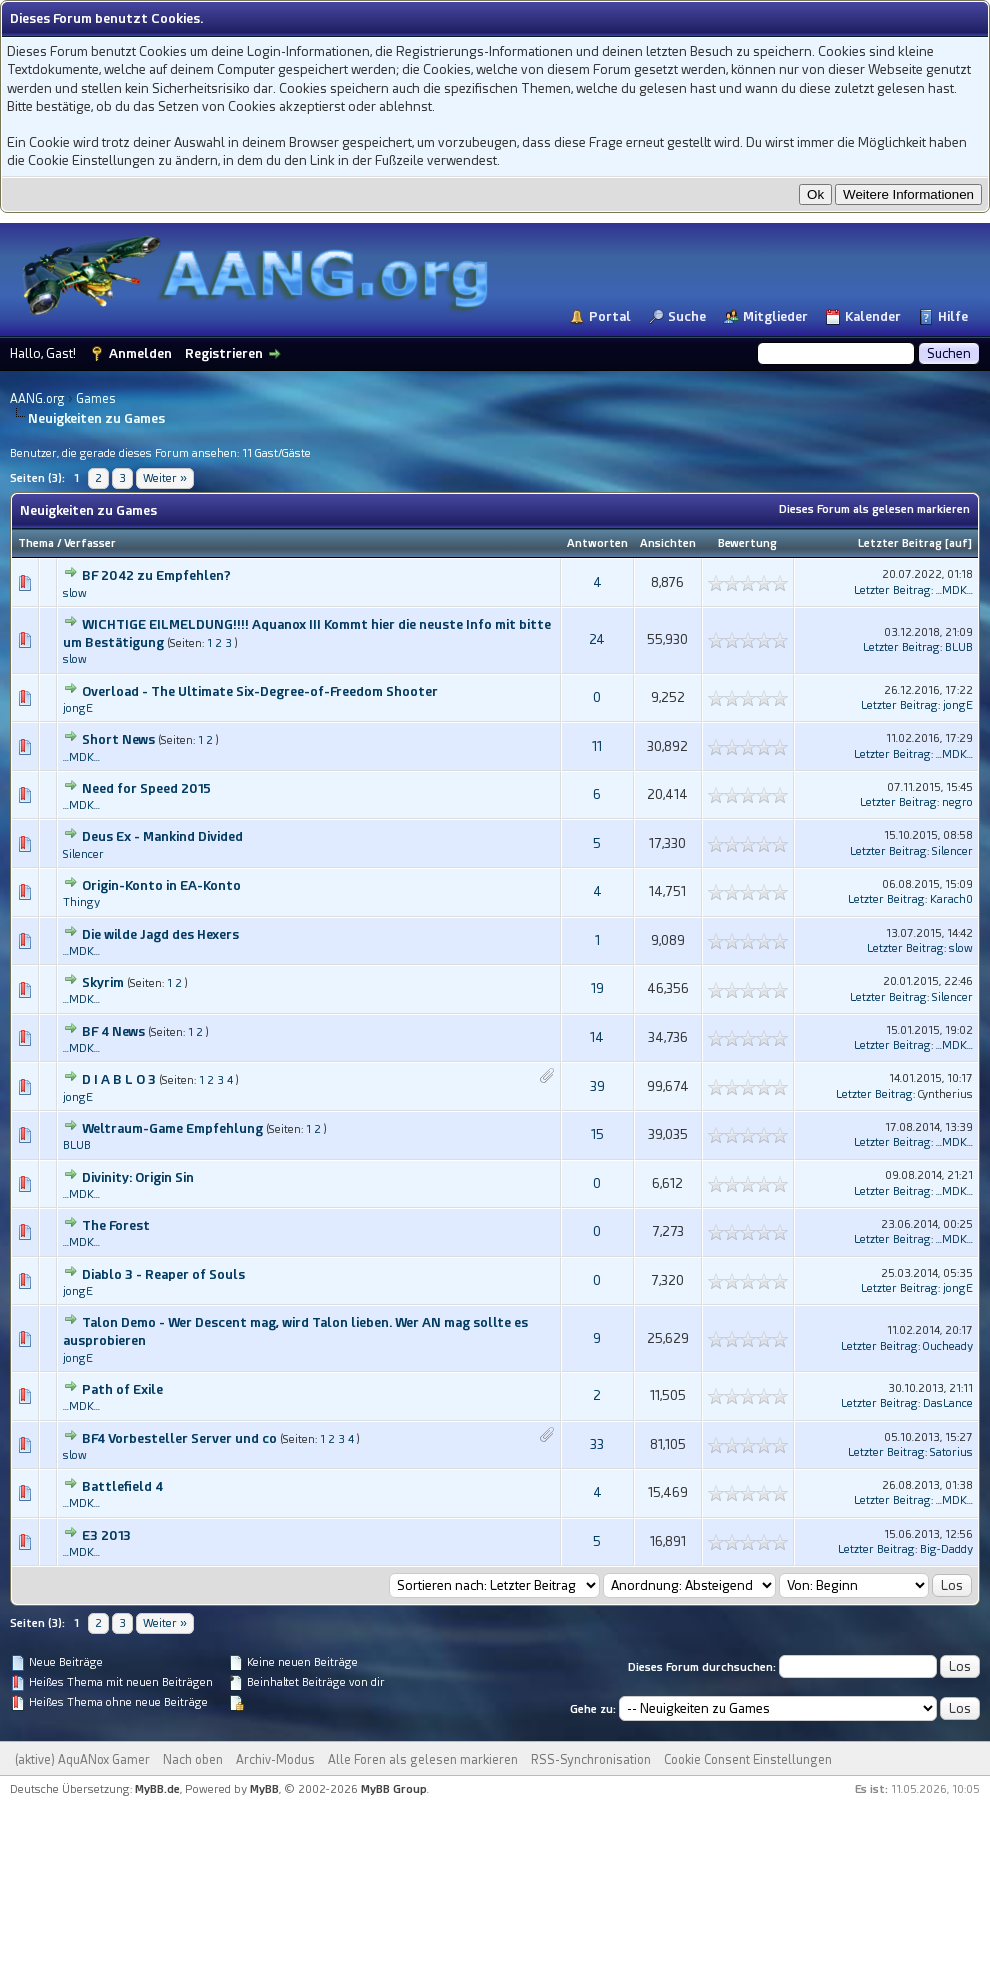 Image resolution: width=990 pixels, height=1974 pixels. I want to click on Origin-Konto in EA-Konto, so click(161, 885).